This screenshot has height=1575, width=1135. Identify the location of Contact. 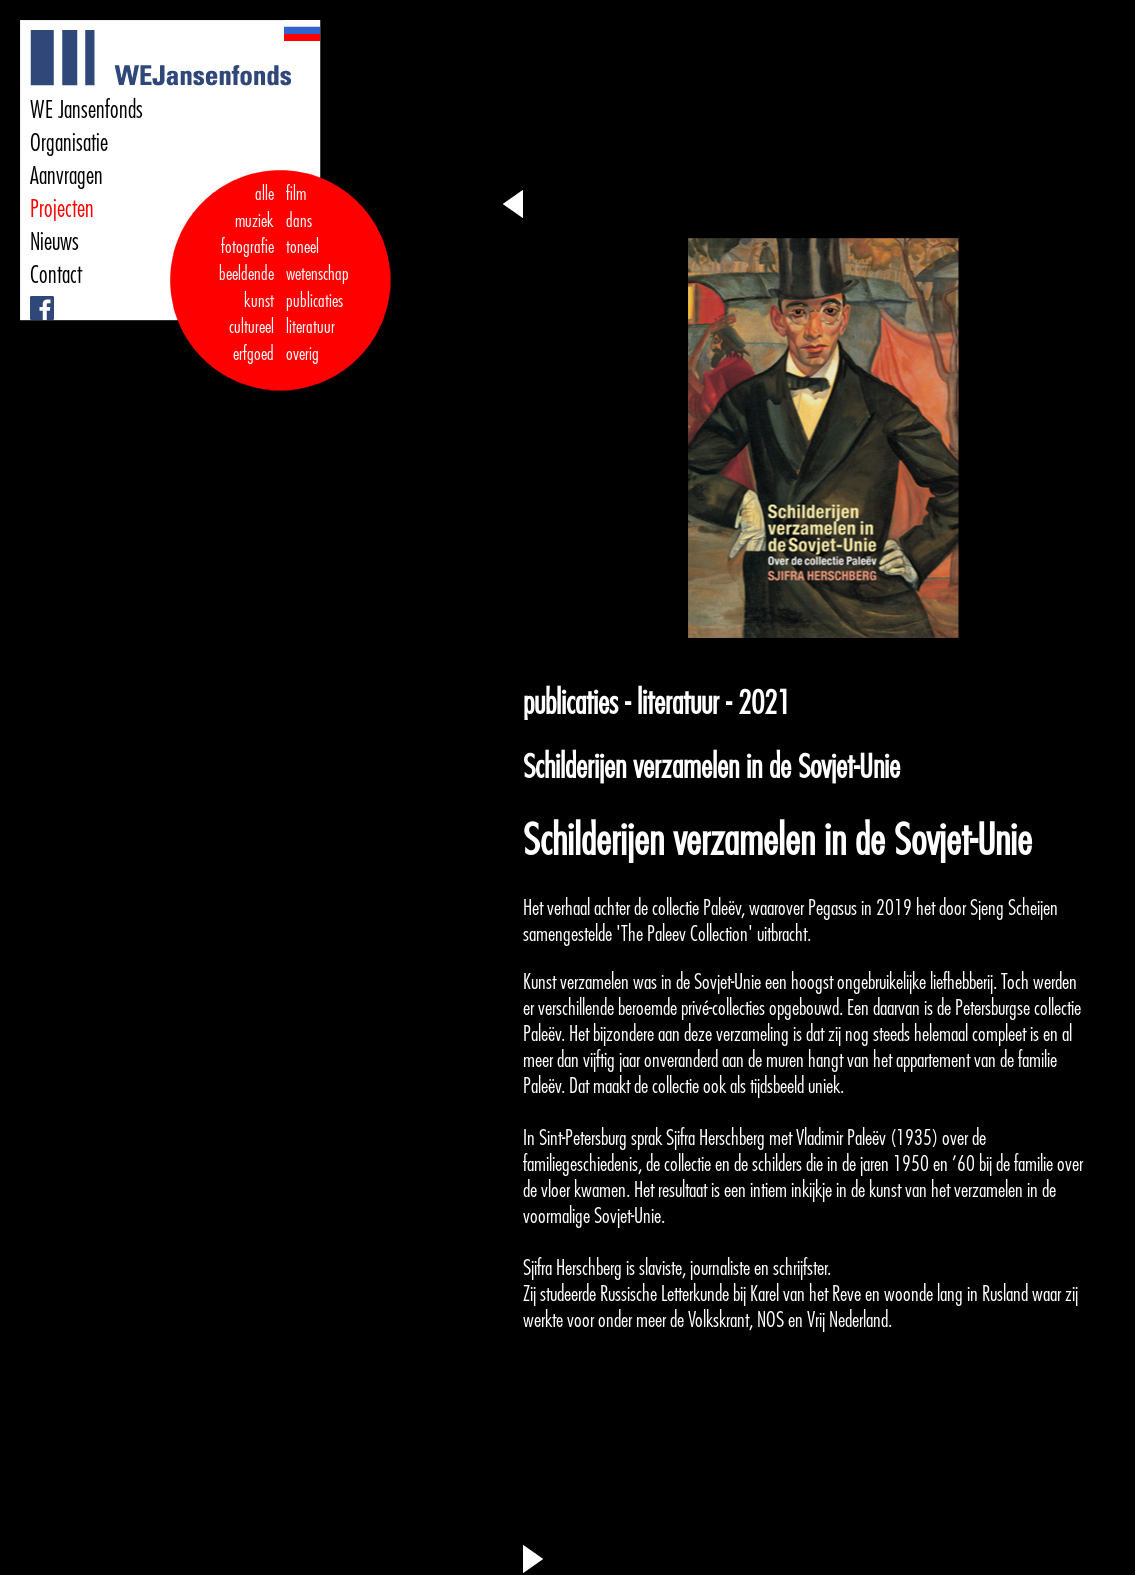
(56, 275).